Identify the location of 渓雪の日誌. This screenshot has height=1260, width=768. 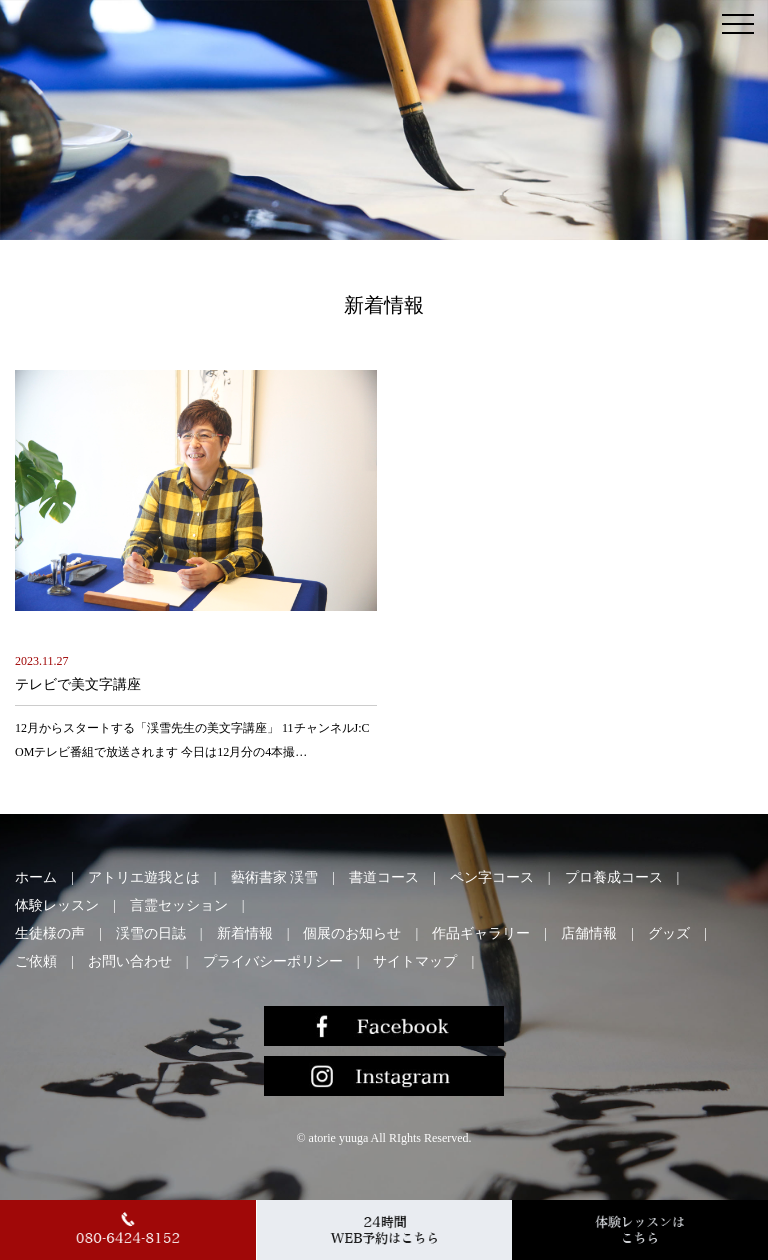
(151, 933).